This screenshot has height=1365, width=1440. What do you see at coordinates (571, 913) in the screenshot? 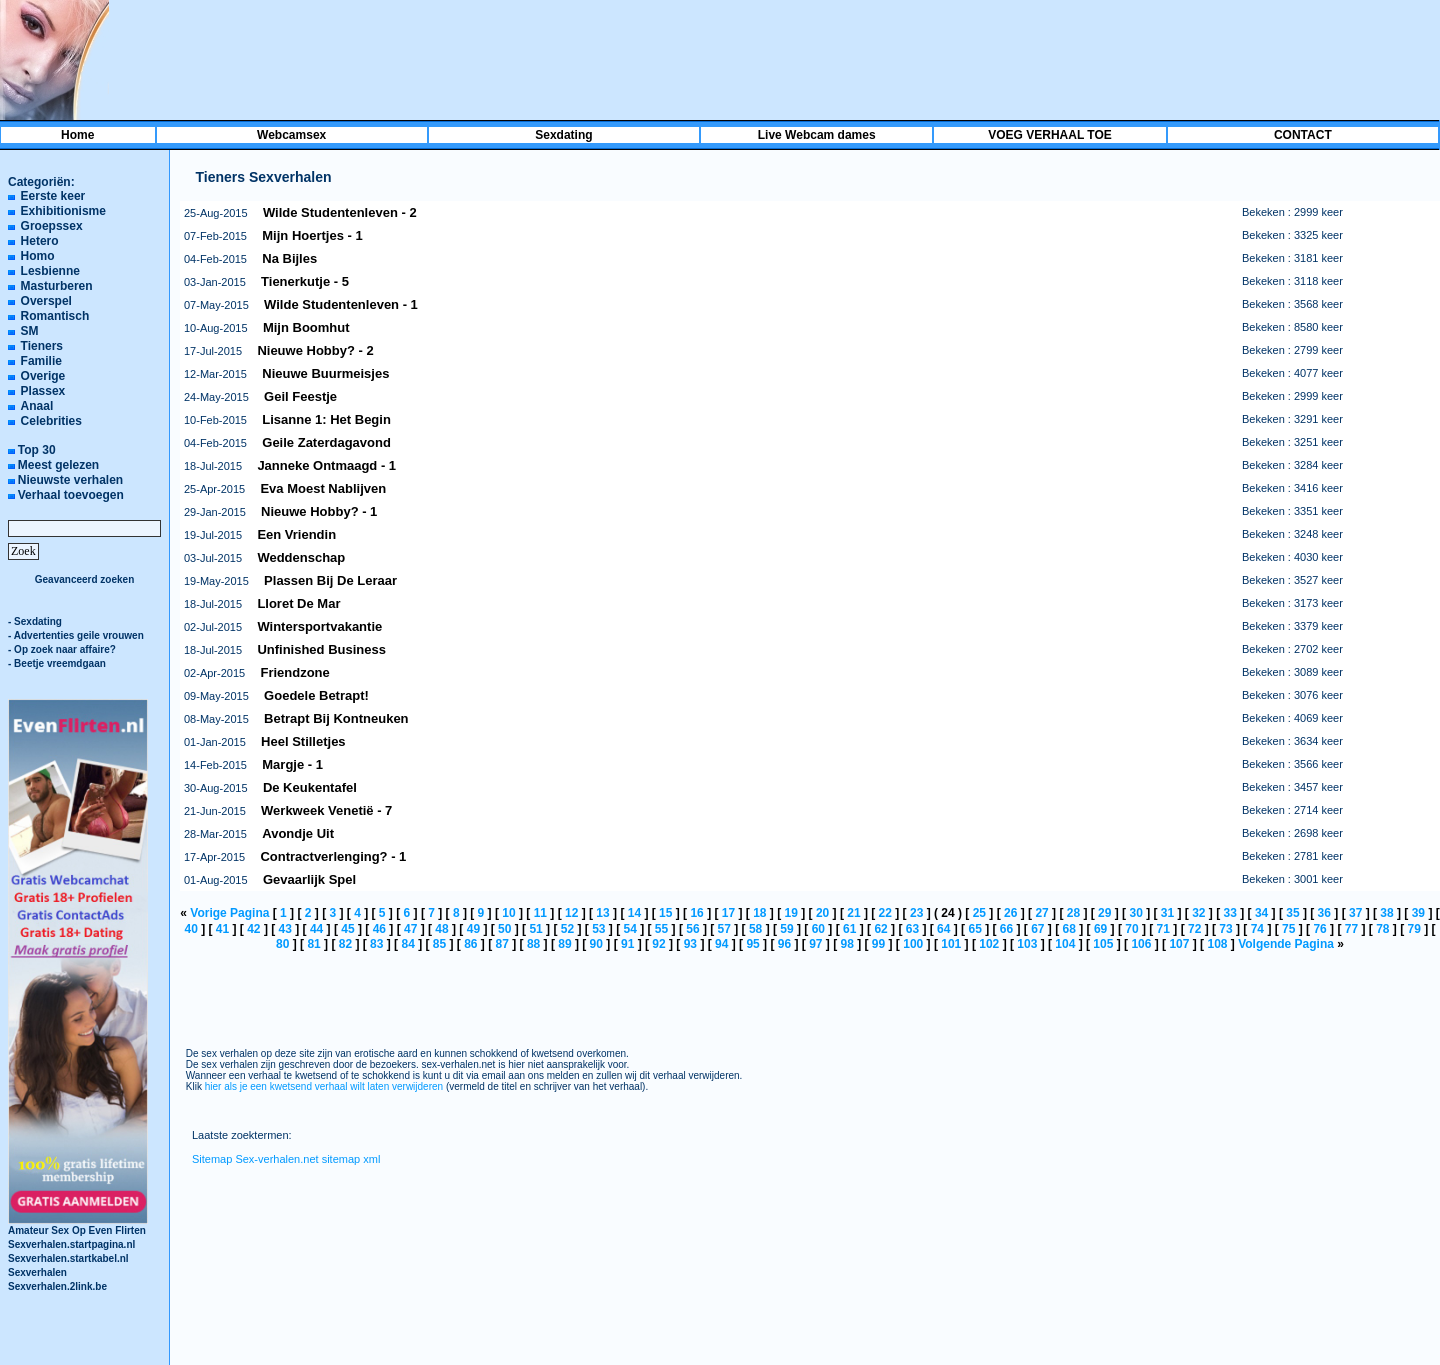
I see `12` at bounding box center [571, 913].